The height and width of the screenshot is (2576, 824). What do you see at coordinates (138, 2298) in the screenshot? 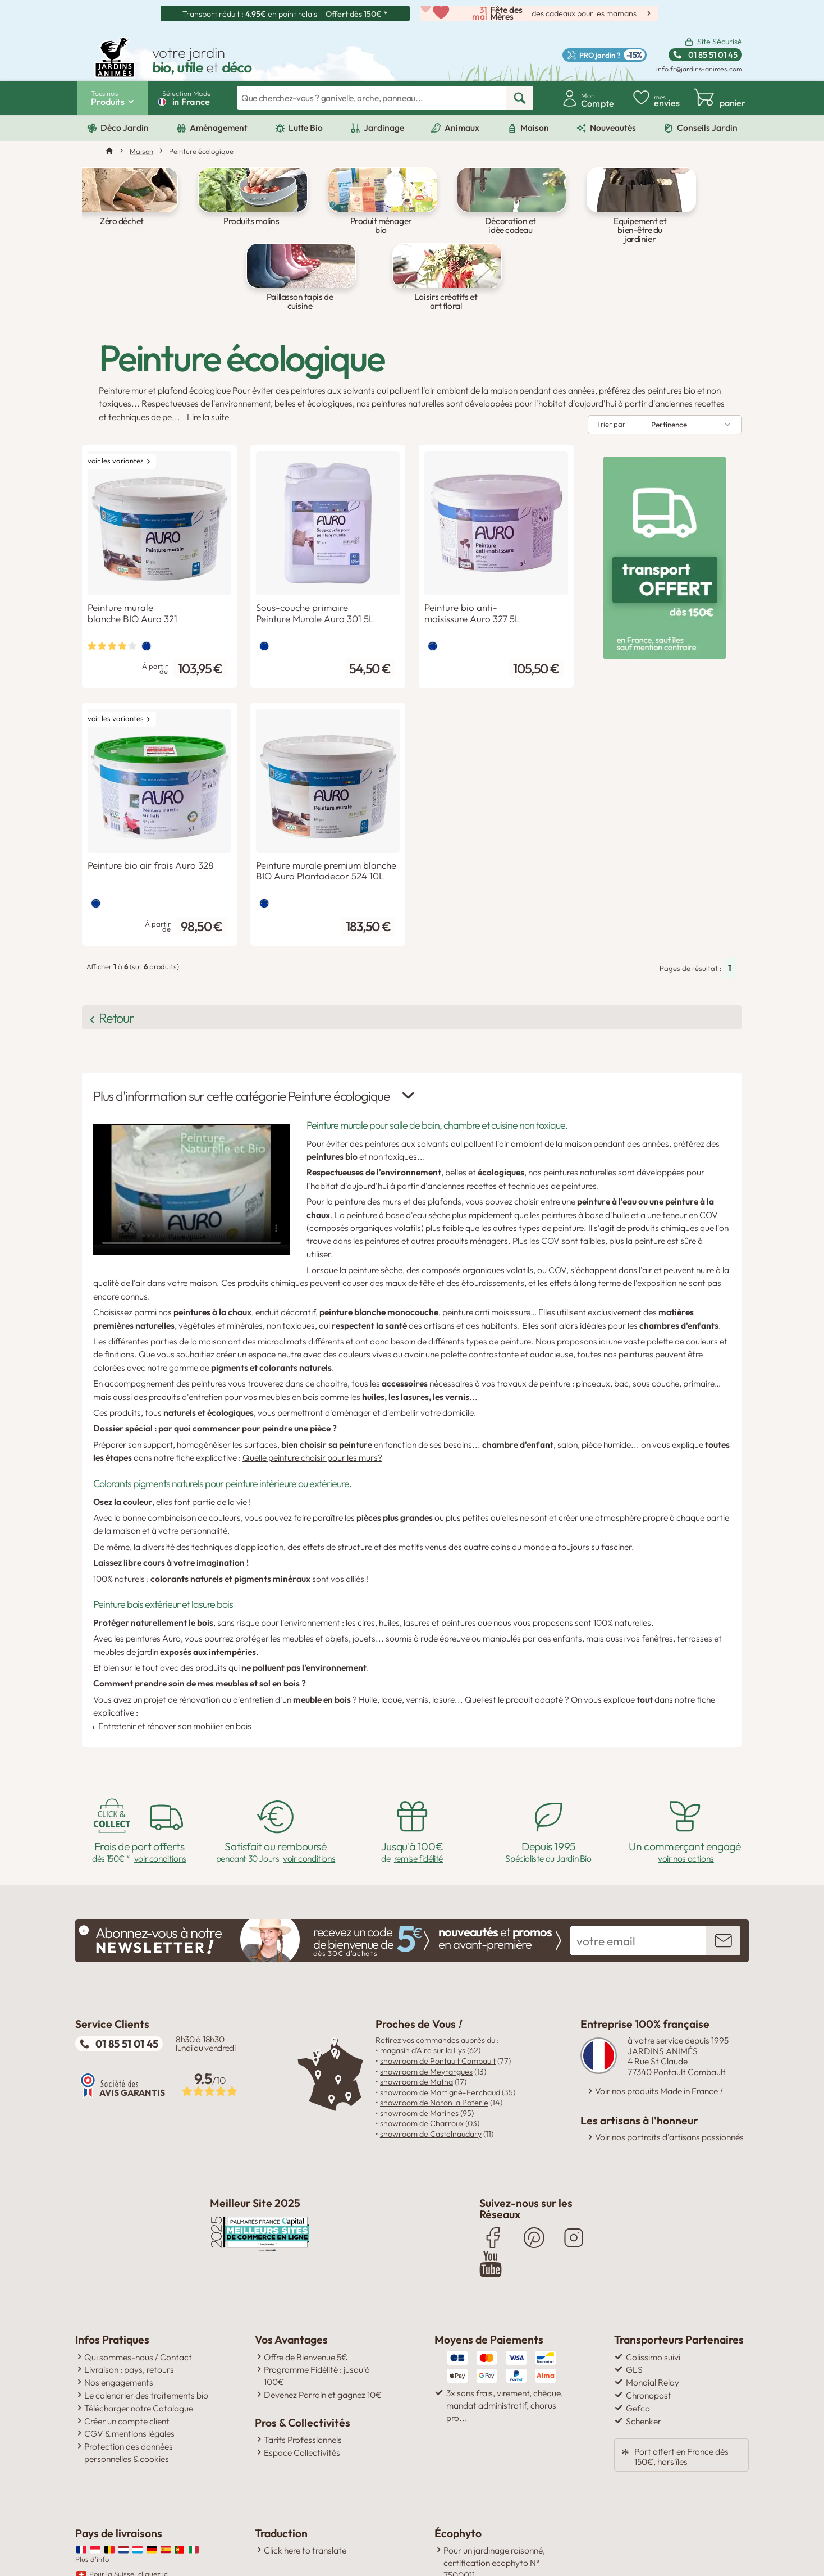
I see `Qui sommes-nous / Contact` at bounding box center [138, 2298].